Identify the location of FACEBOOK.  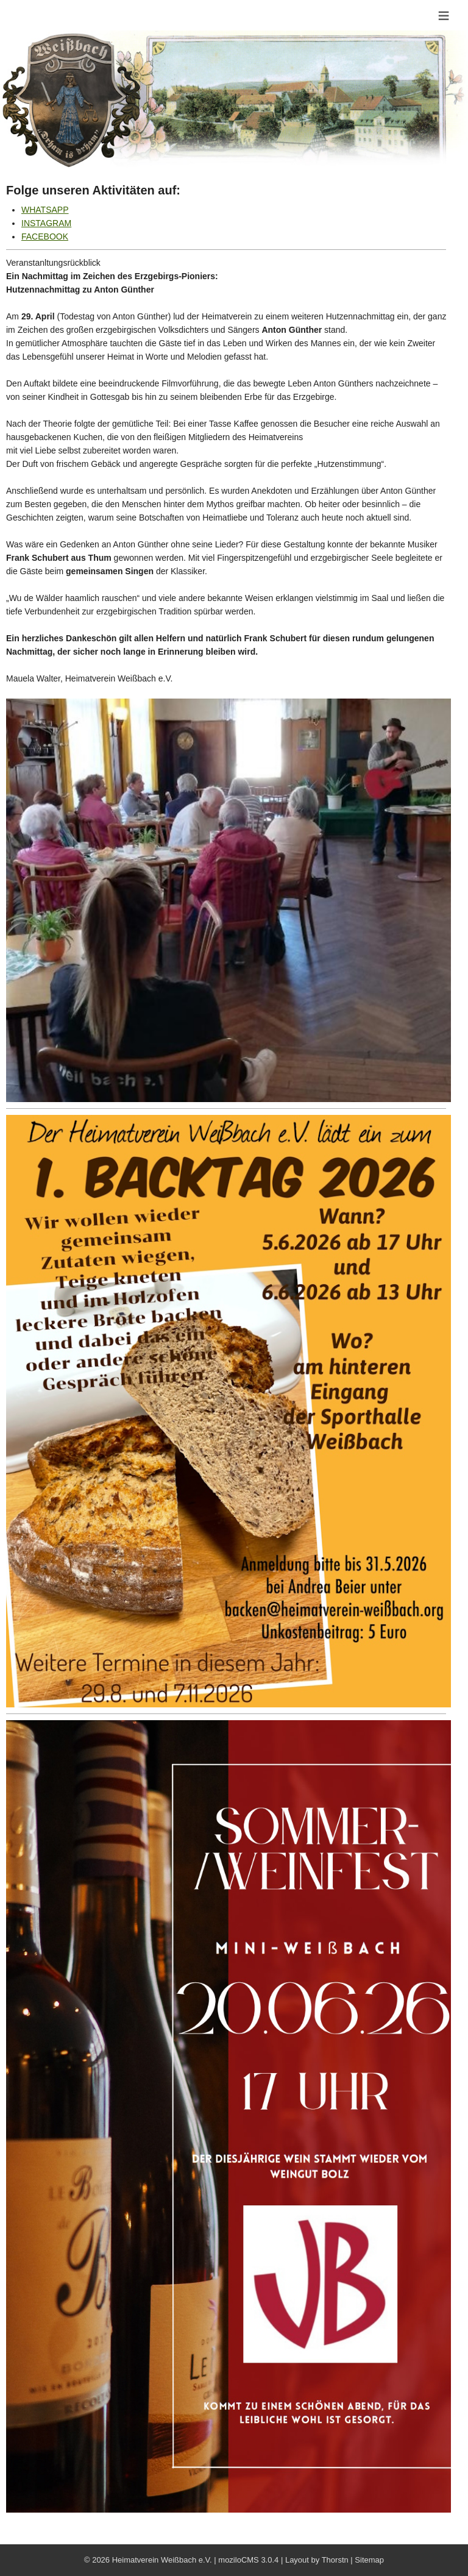
(44, 236).